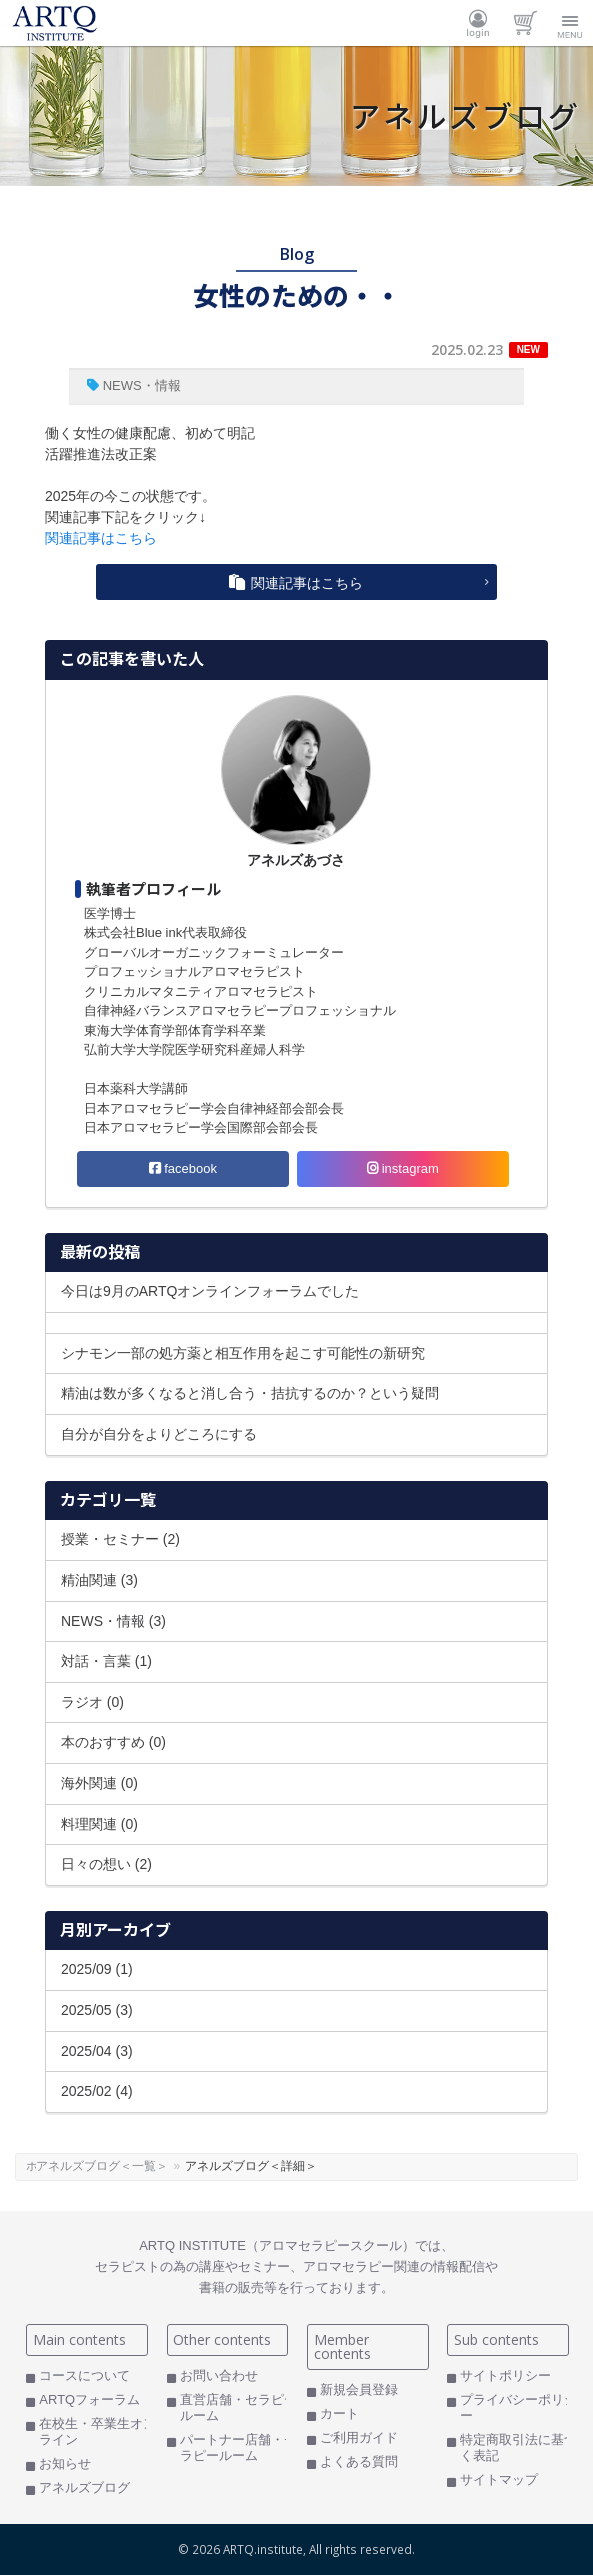 The image size is (593, 2575). I want to click on アネルズブログ＜一覧＞, so click(145, 2166).